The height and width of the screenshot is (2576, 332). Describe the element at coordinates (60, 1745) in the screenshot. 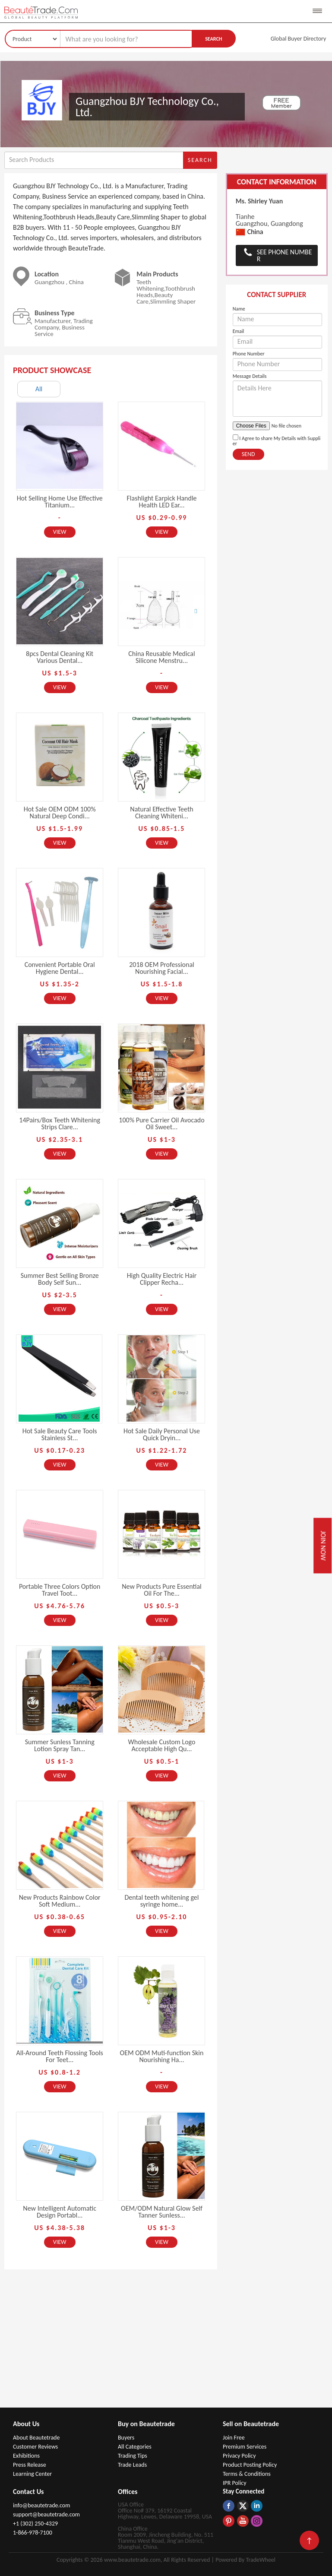

I see `Summer Sunless Tanning Lotion Spray Tan...` at that location.